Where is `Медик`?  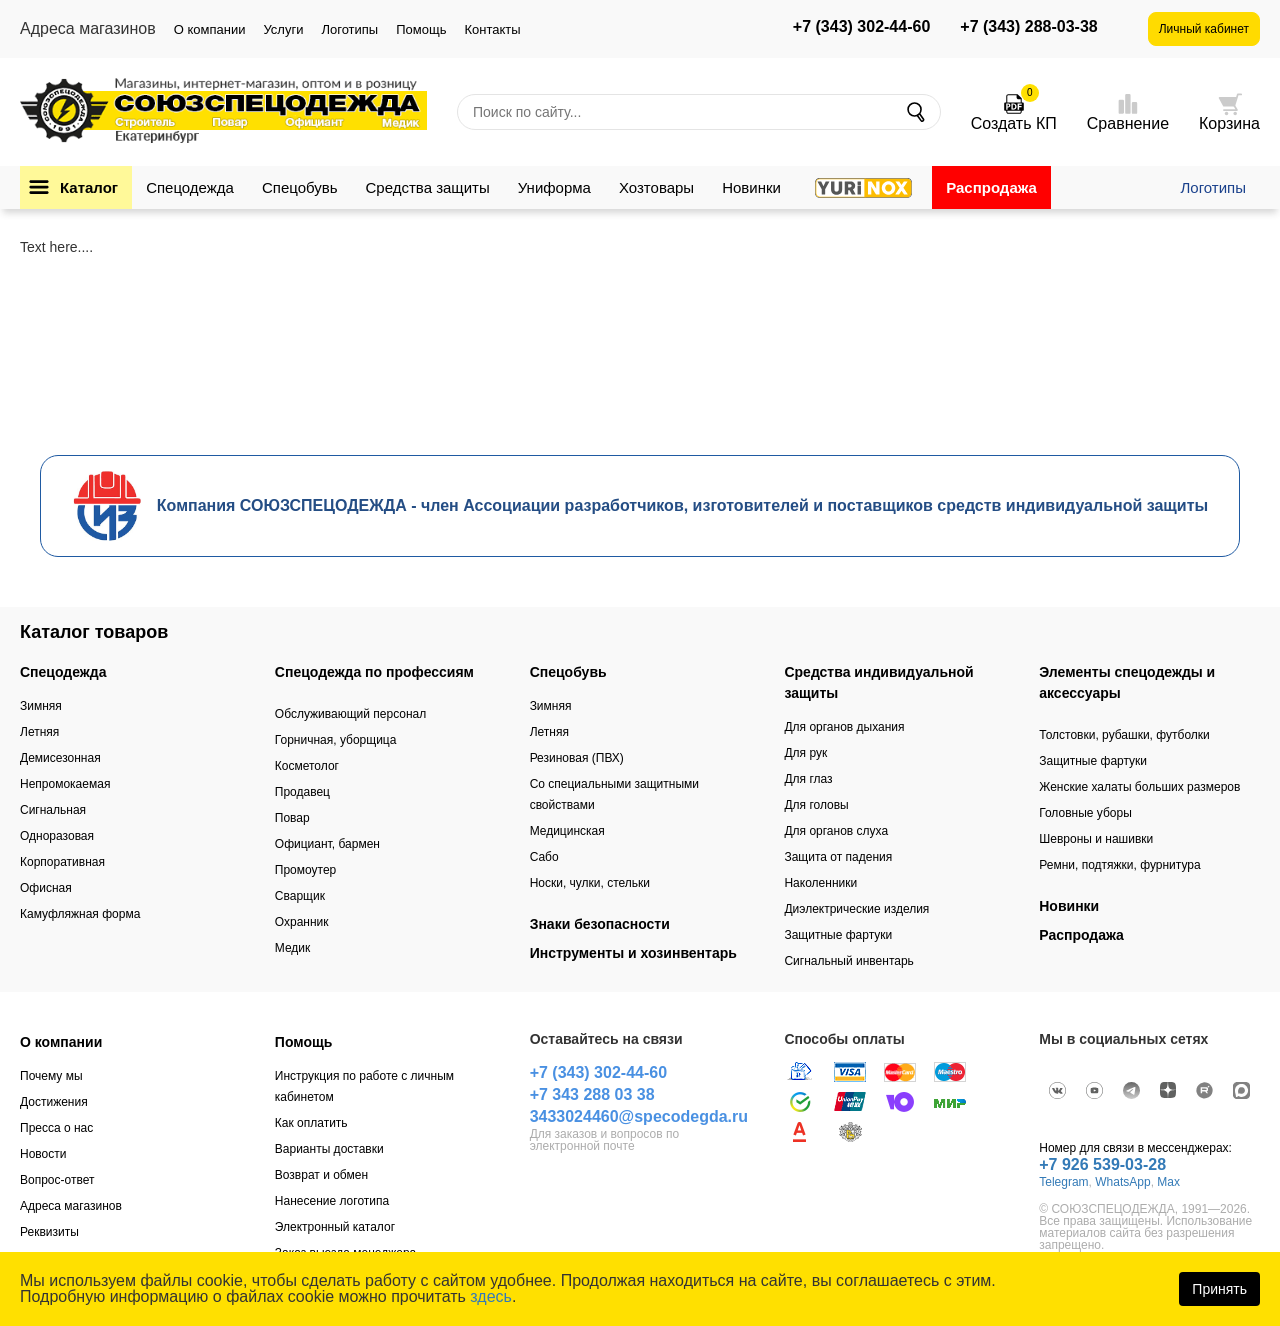
Медик is located at coordinates (293, 948).